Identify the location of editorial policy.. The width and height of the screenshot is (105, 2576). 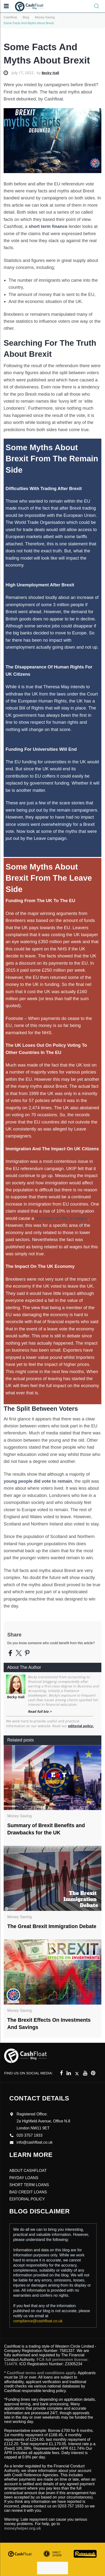
(81, 1726).